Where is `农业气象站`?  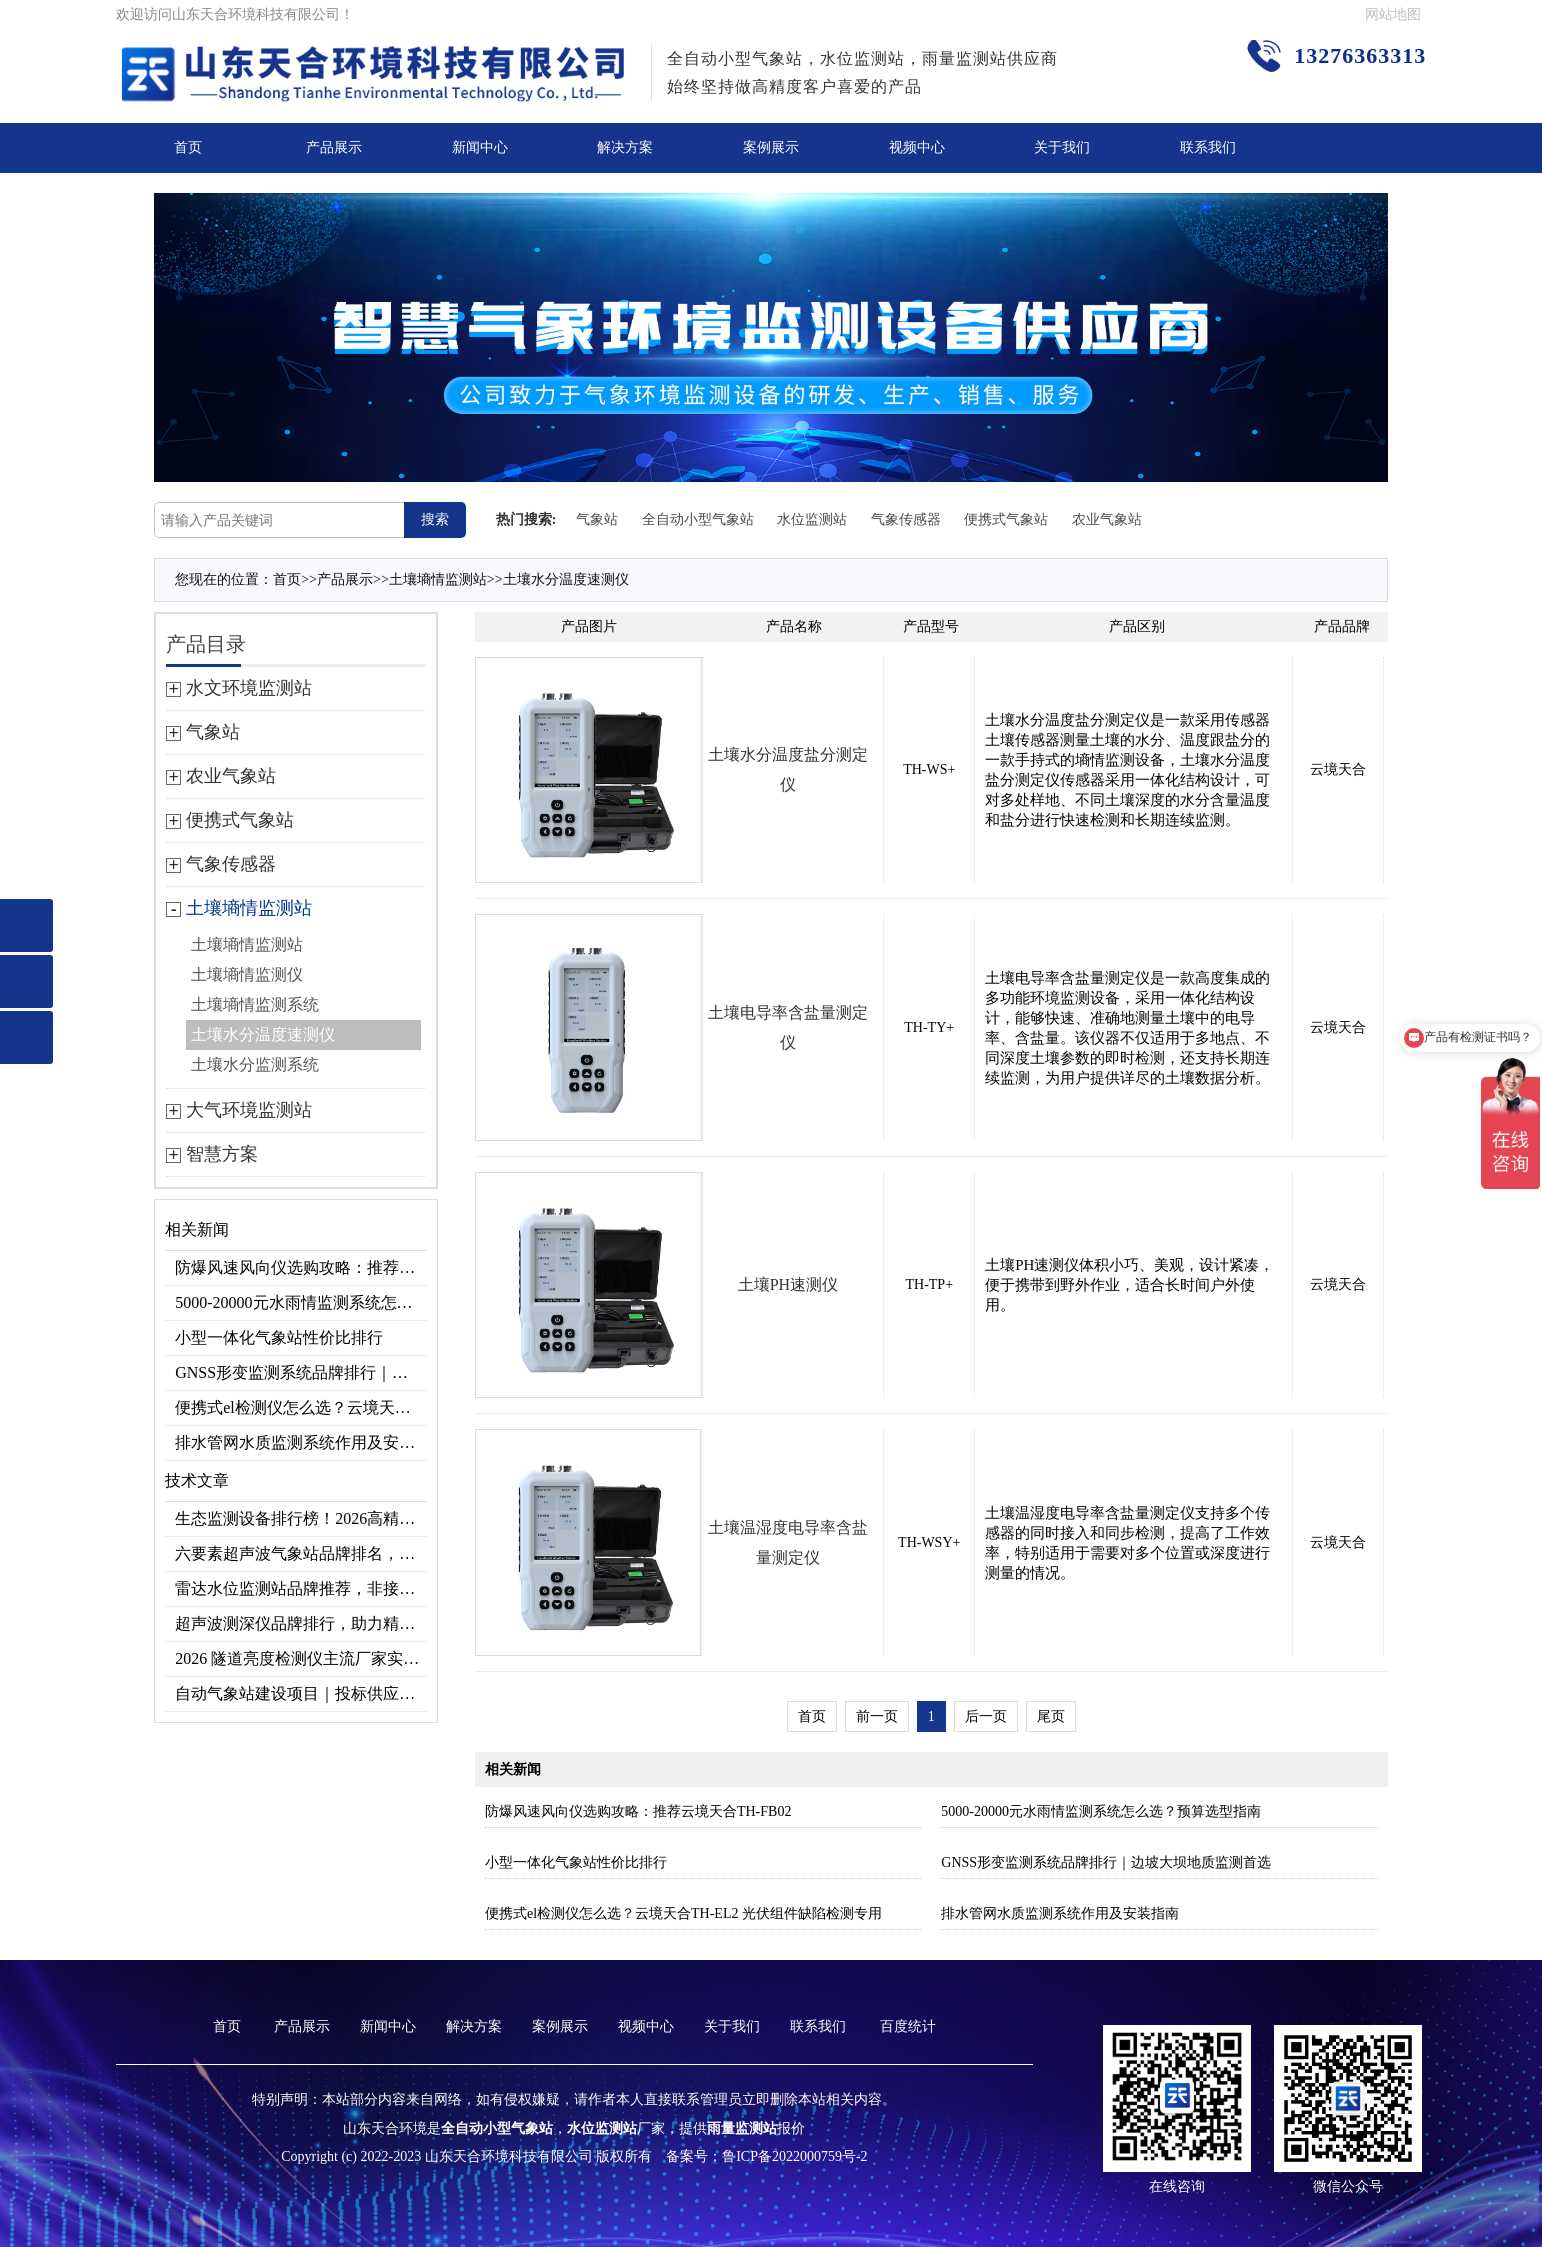
农业气象站 is located at coordinates (1107, 519).